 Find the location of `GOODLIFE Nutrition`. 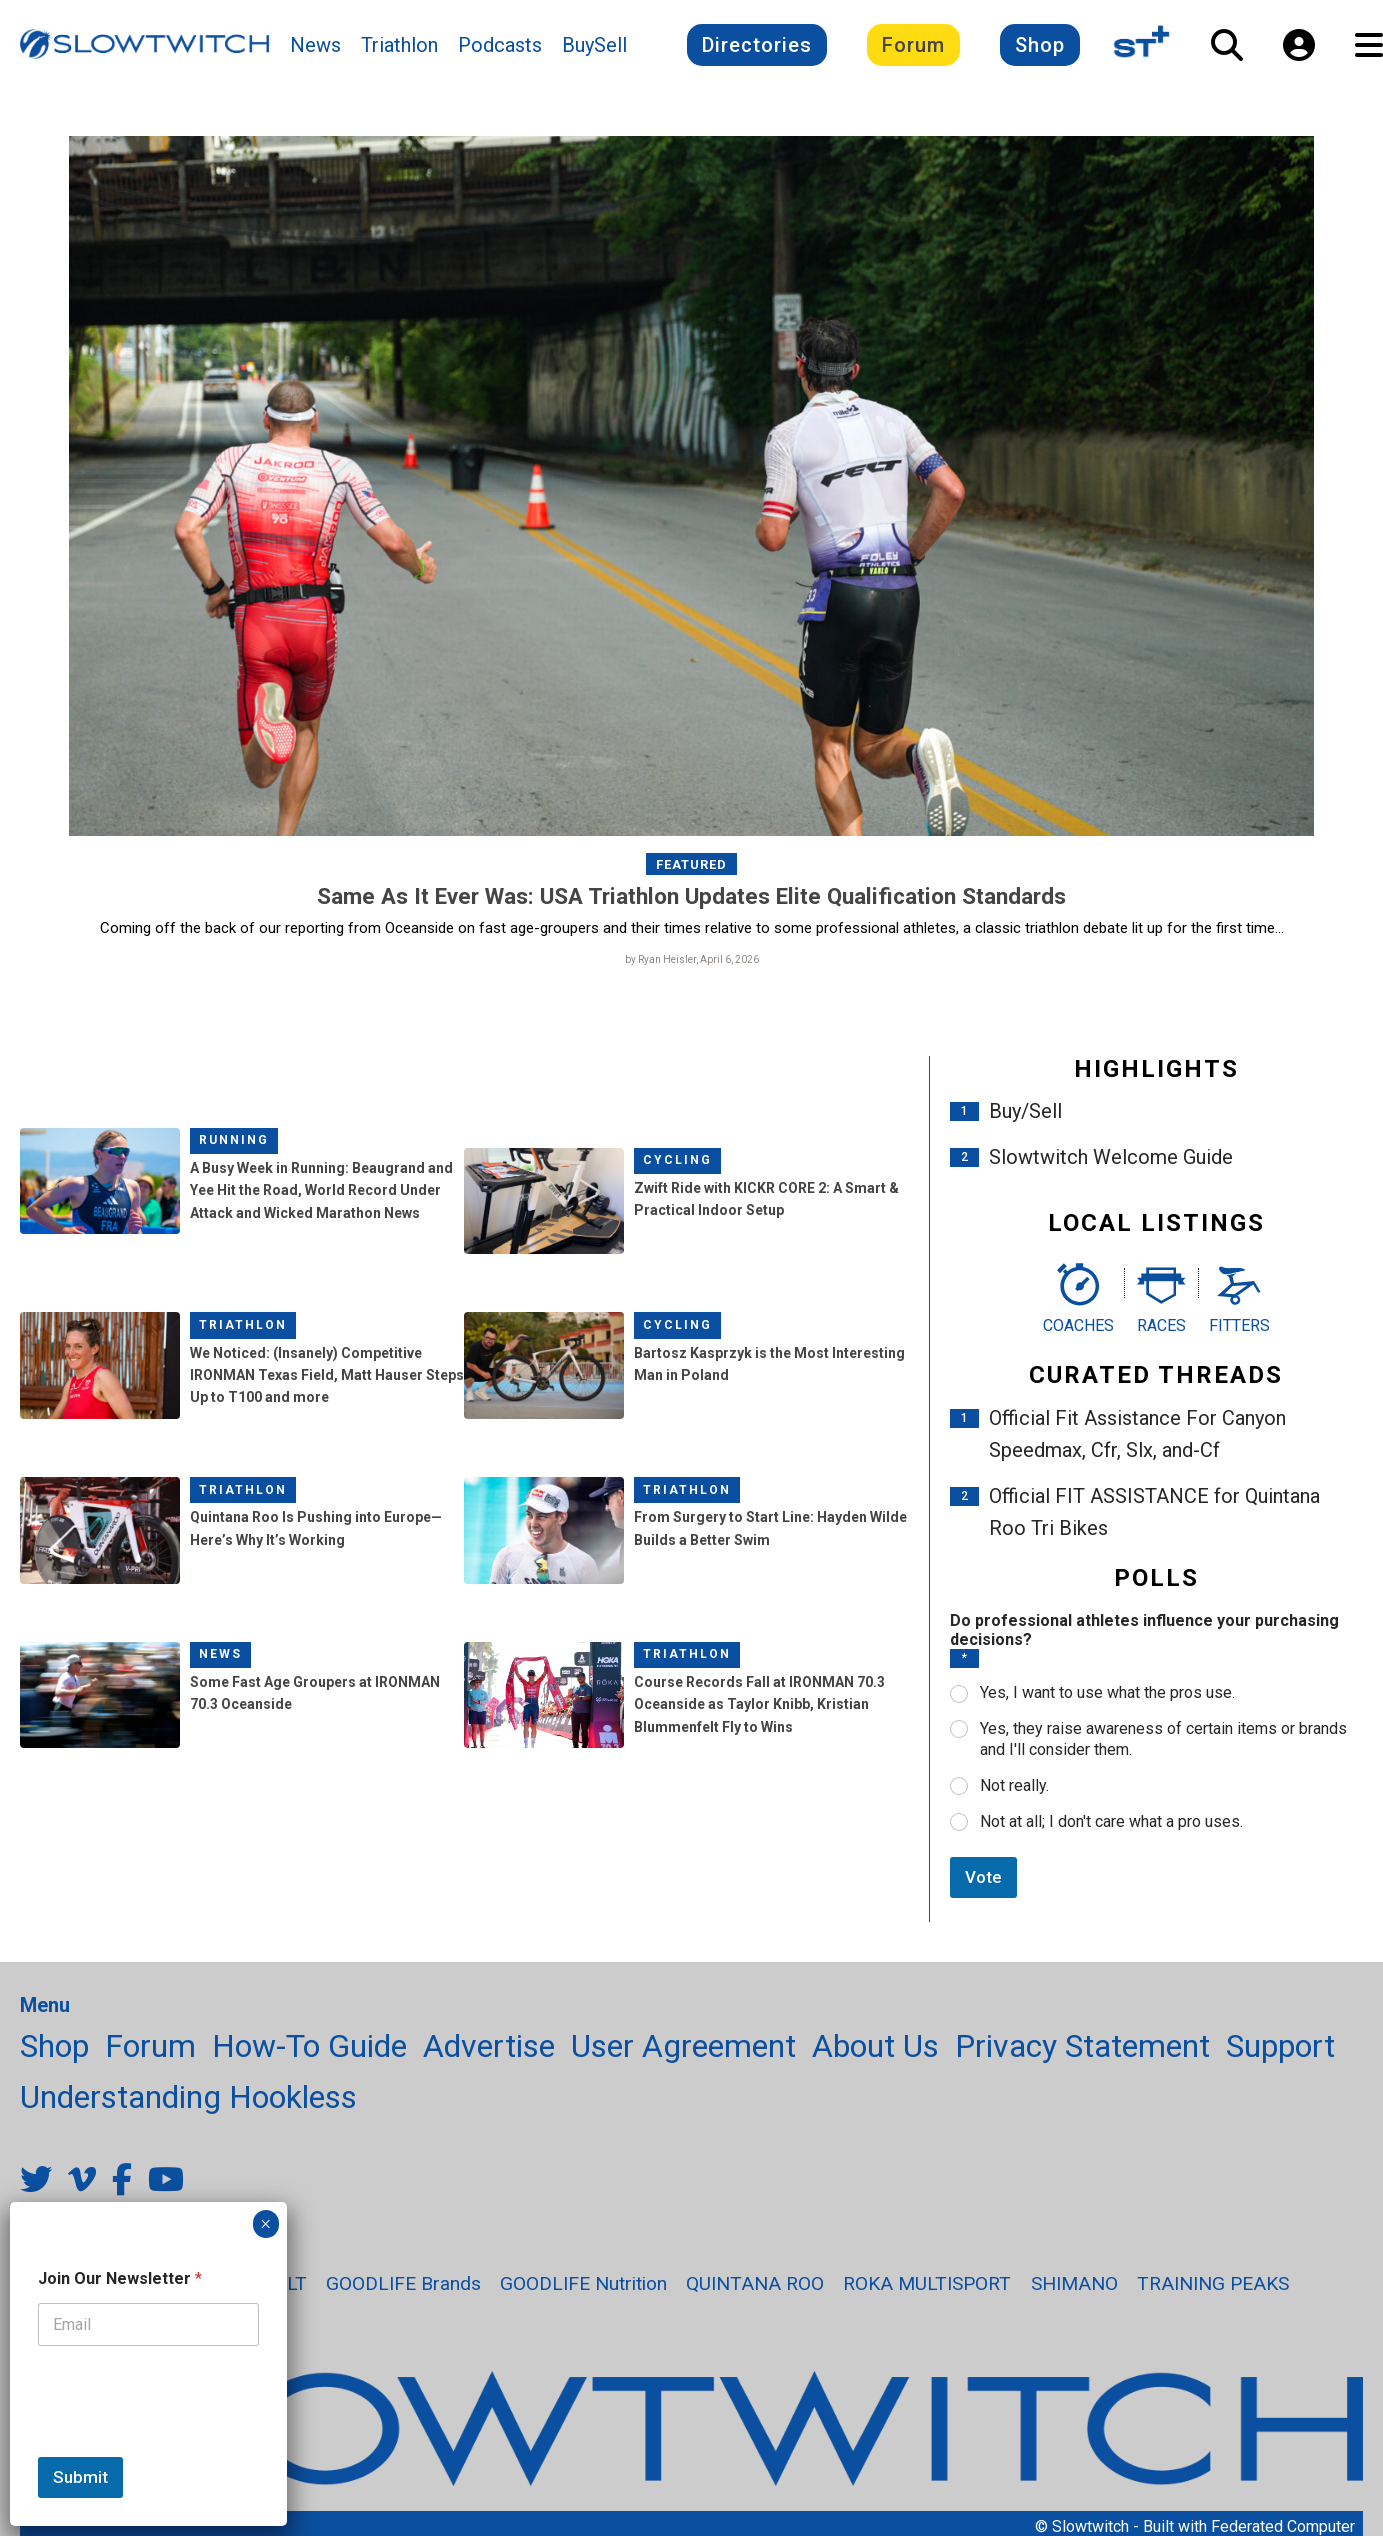

GOODLIFE Nutrition is located at coordinates (583, 2289).